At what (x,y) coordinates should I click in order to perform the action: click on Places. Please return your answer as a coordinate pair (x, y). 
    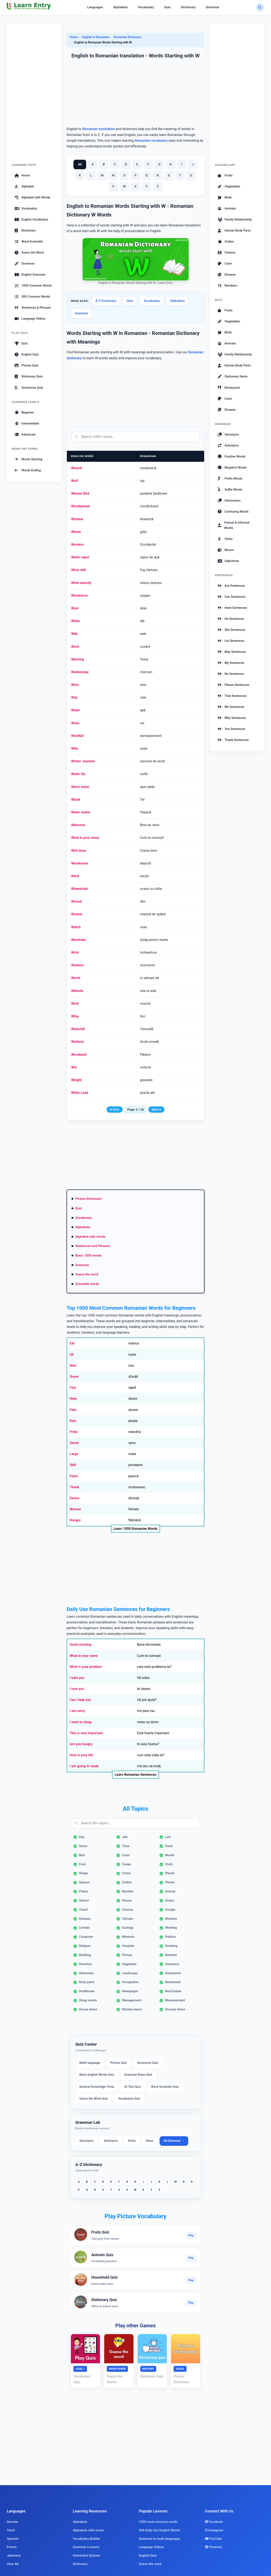
    Looking at the image, I should click on (127, 1881).